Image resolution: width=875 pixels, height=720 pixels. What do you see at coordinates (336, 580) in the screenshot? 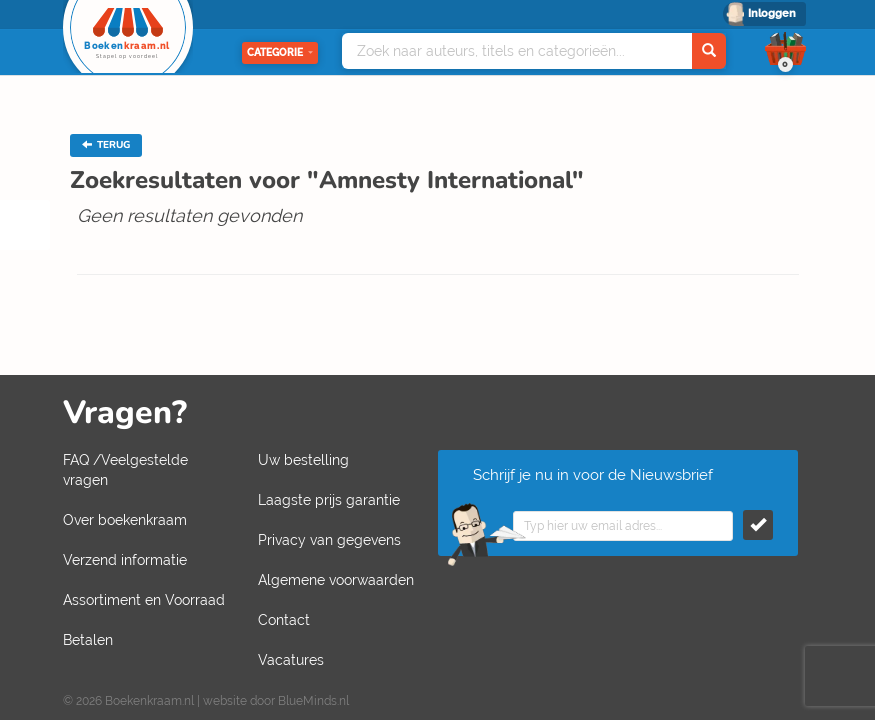
I see `Algemene voorwaarden` at bounding box center [336, 580].